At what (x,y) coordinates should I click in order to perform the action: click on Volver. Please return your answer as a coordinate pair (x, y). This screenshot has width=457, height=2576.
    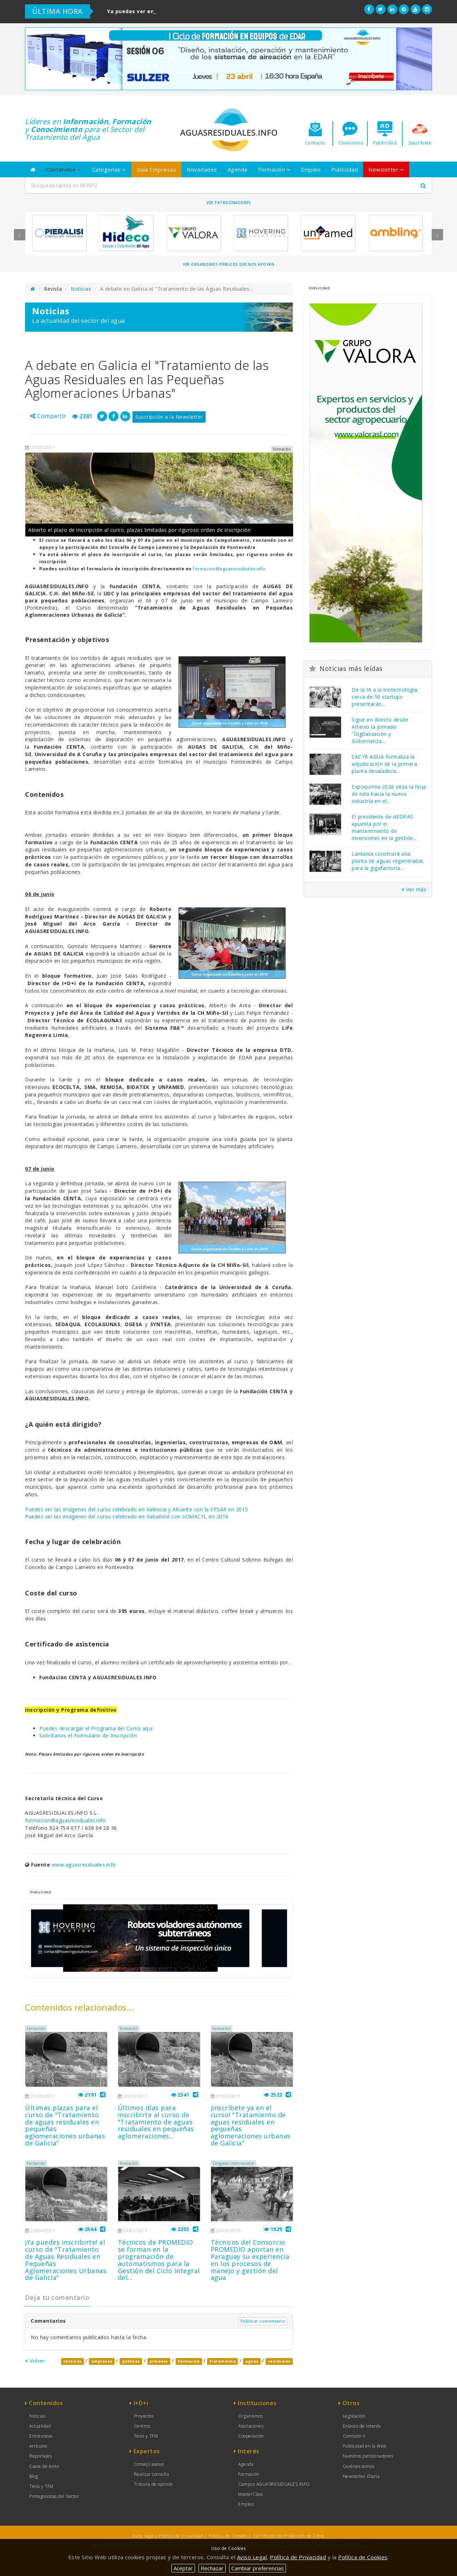
    Looking at the image, I should click on (35, 2360).